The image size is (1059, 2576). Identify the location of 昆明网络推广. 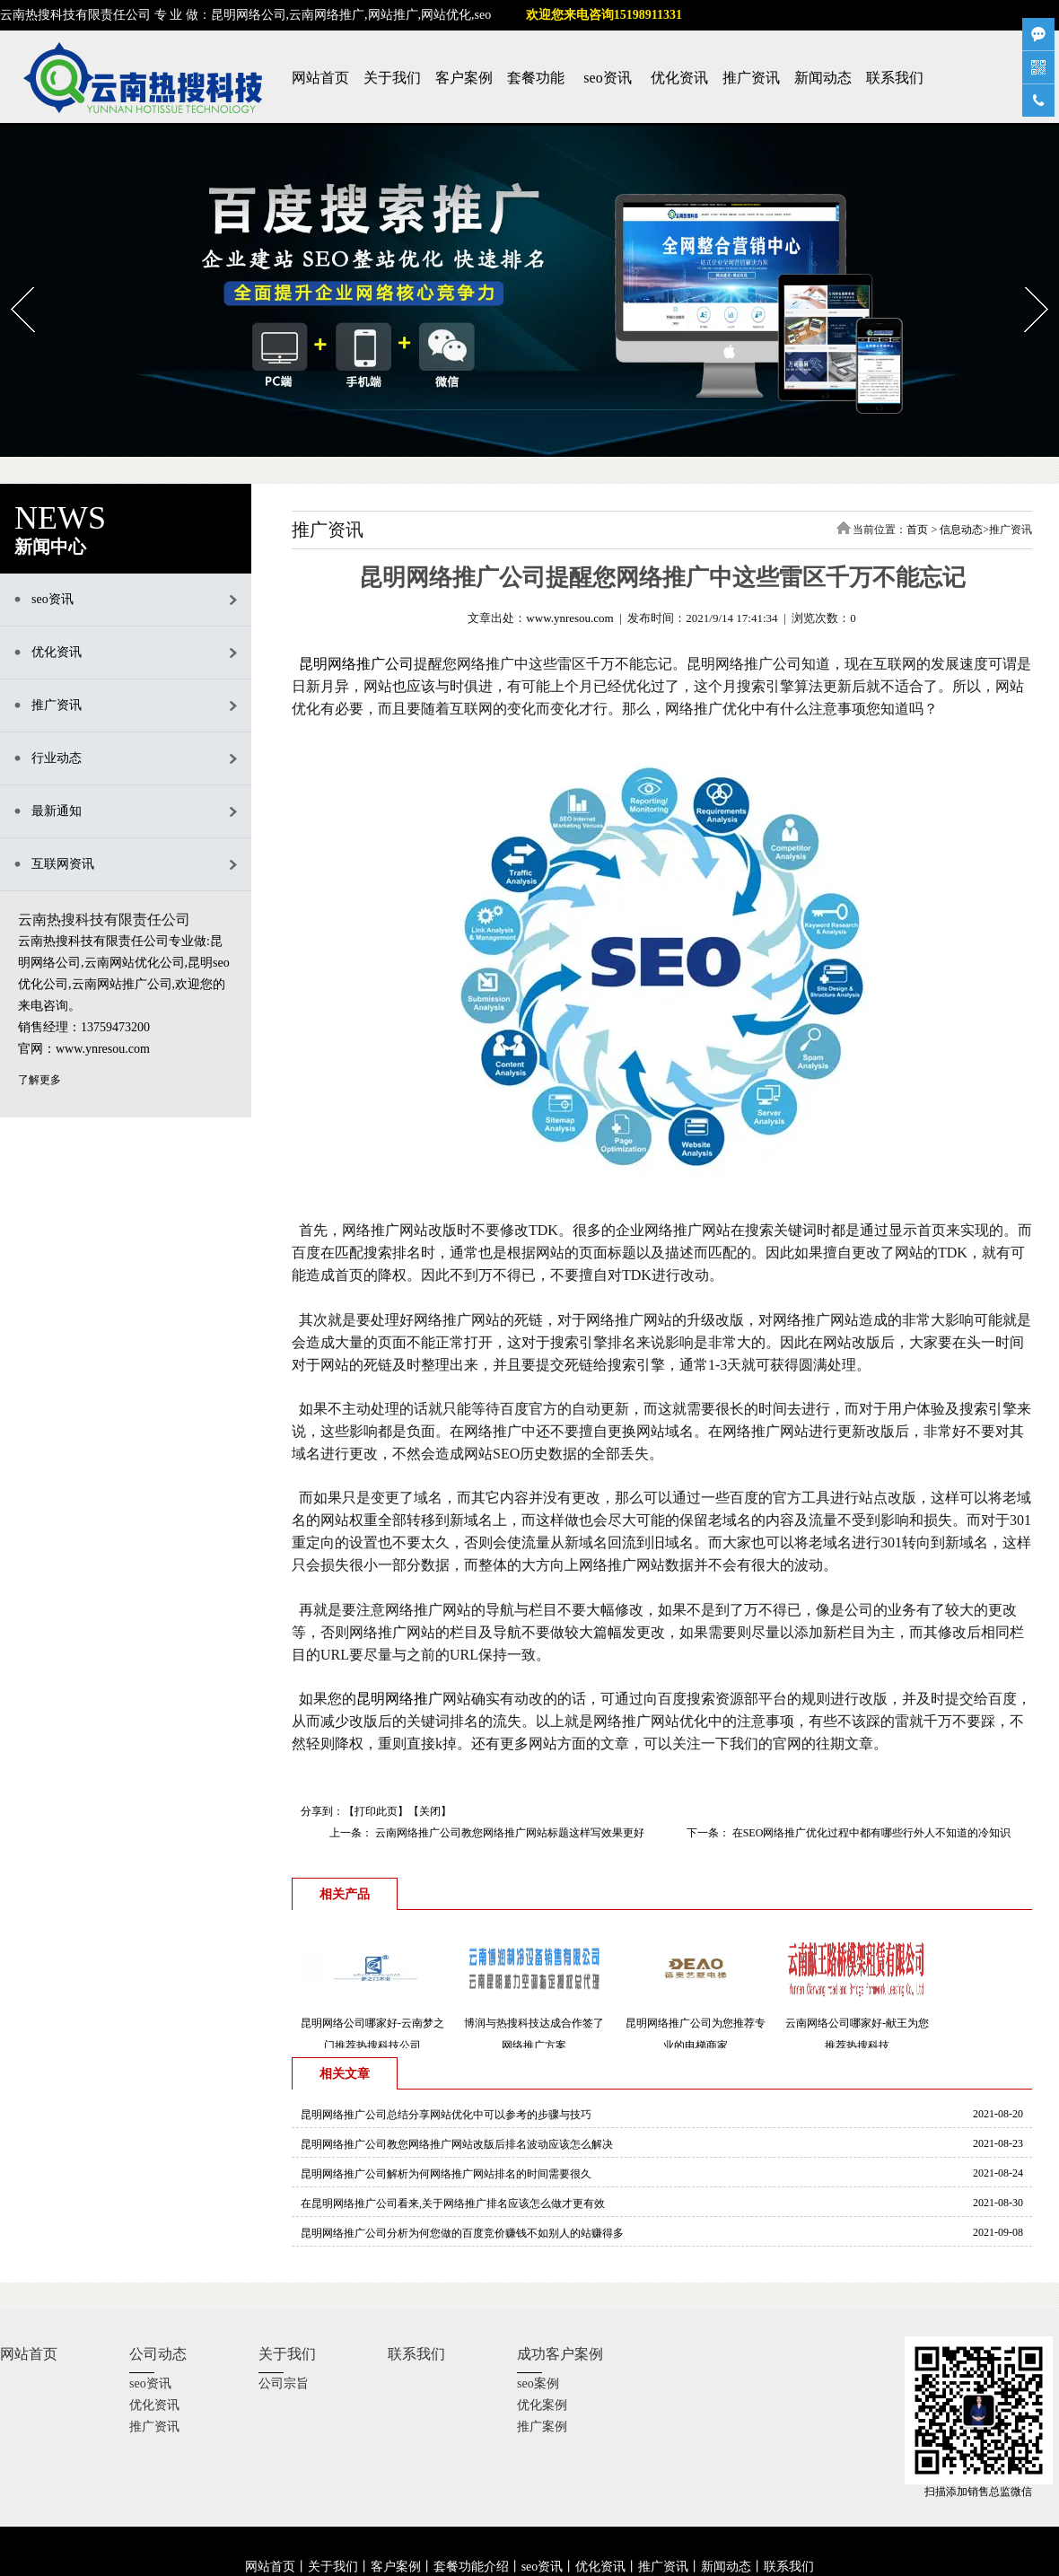
(399, 1698).